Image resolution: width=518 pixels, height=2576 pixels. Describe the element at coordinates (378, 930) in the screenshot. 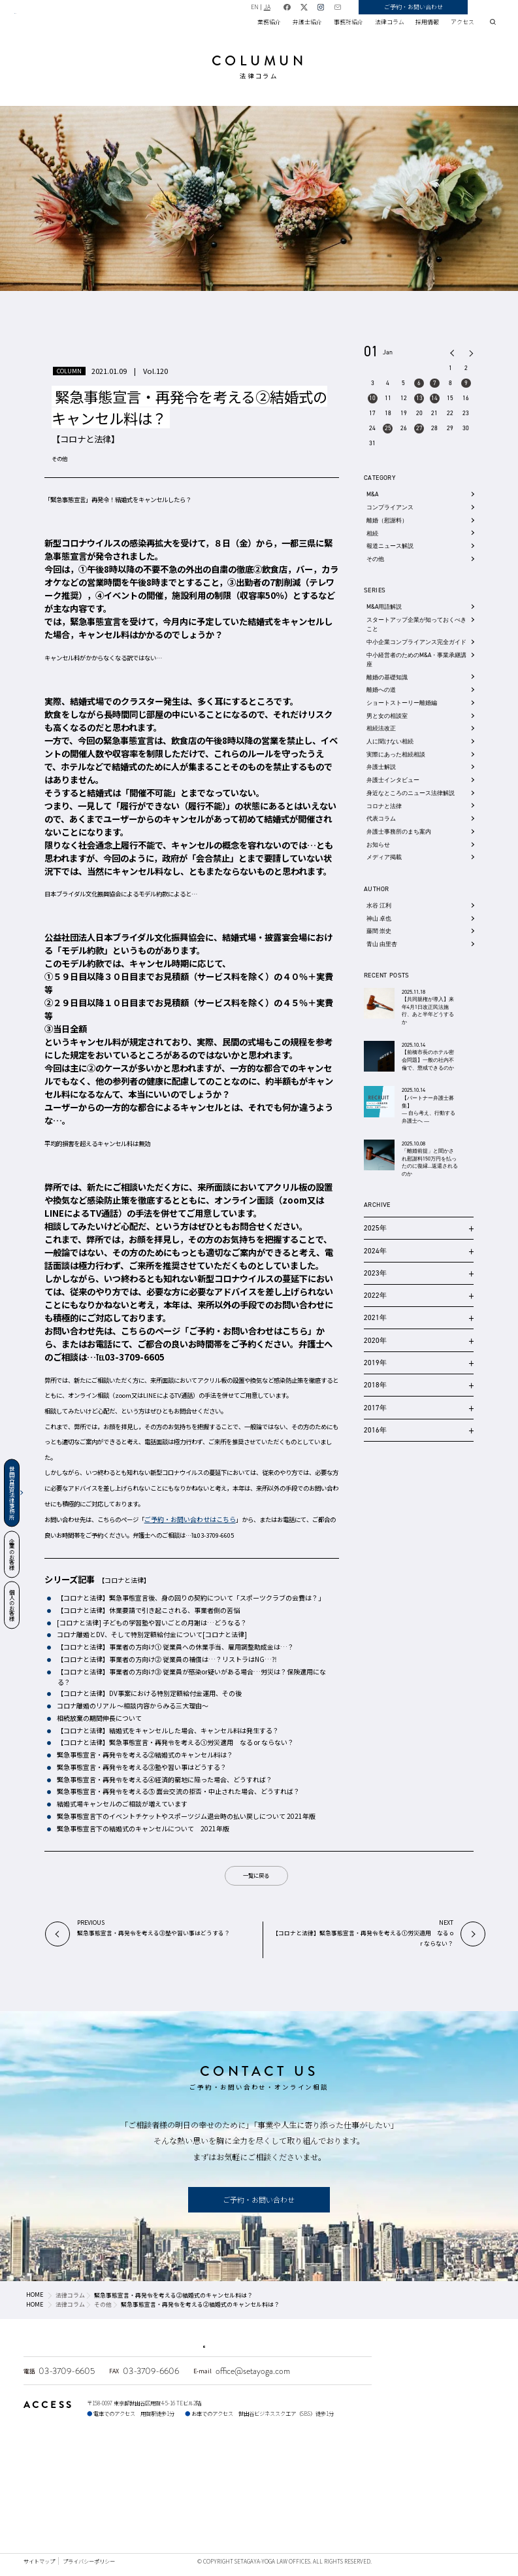

I see `藤間 崇史` at that location.